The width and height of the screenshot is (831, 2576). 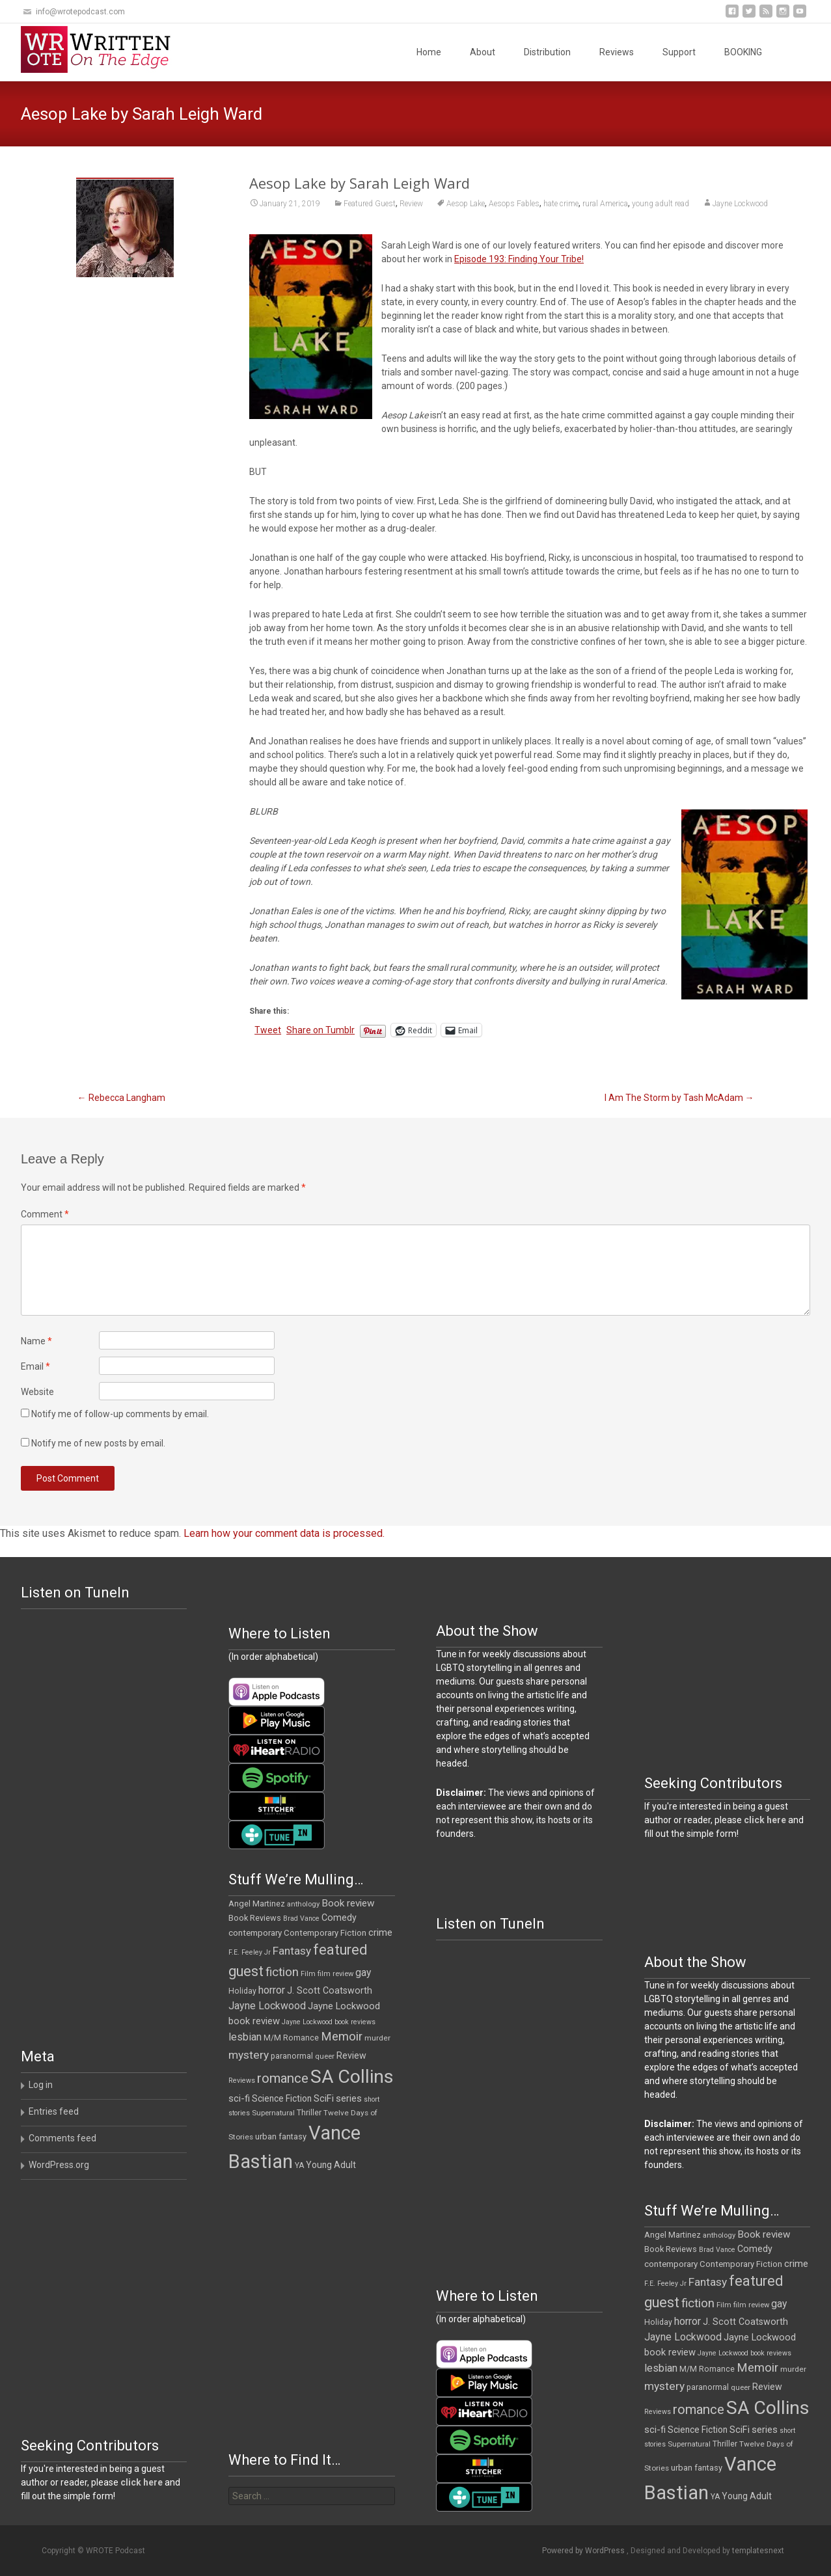 I want to click on Aesop Lake, so click(x=465, y=203).